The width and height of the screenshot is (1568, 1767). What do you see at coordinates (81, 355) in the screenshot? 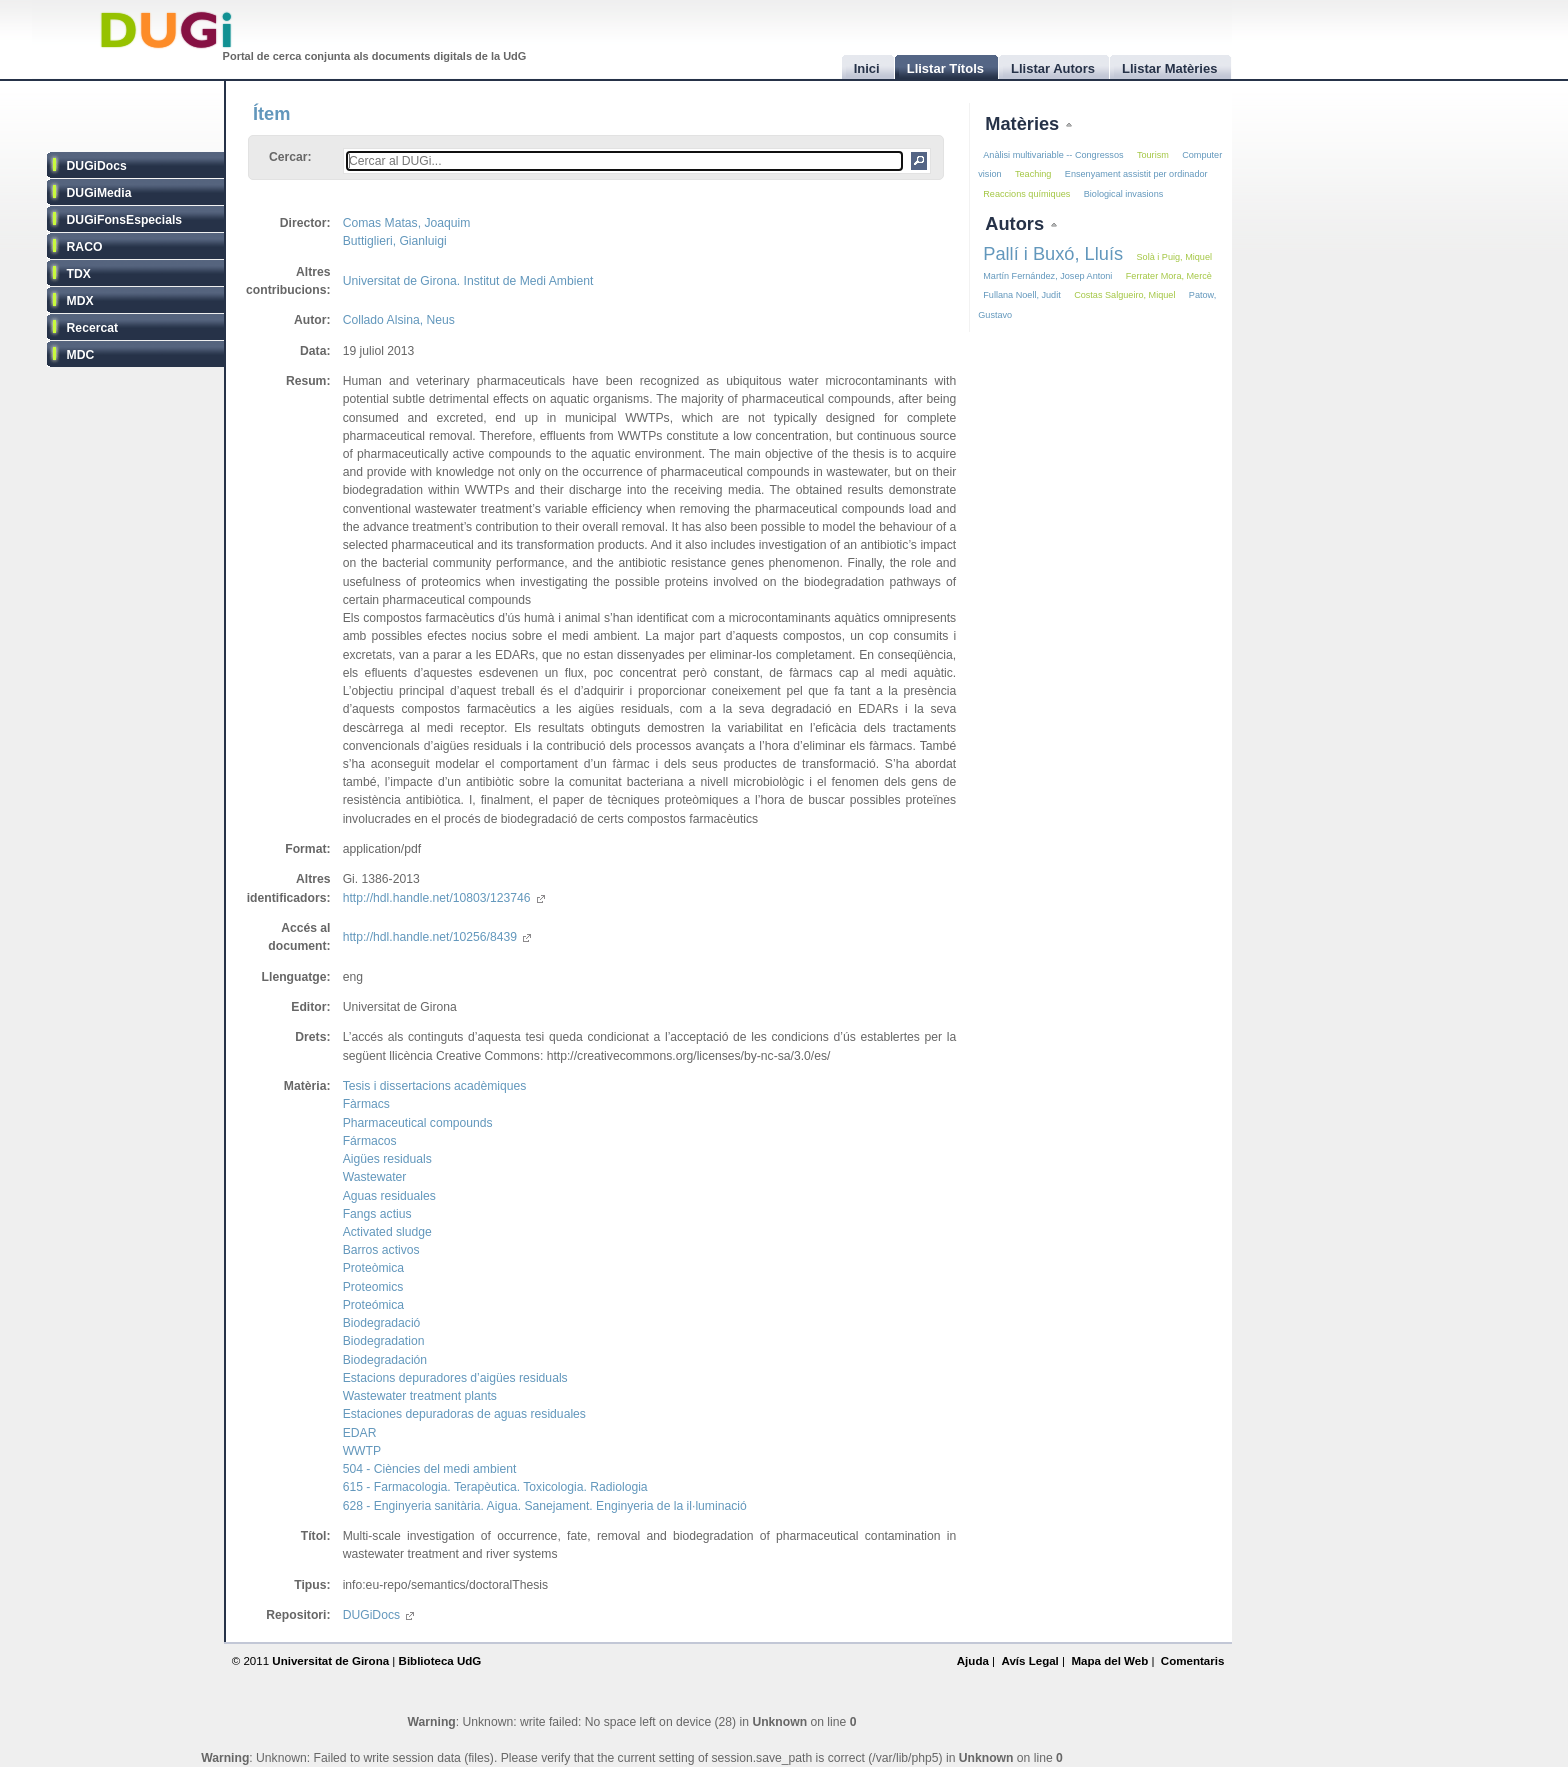
I see `MDC` at bounding box center [81, 355].